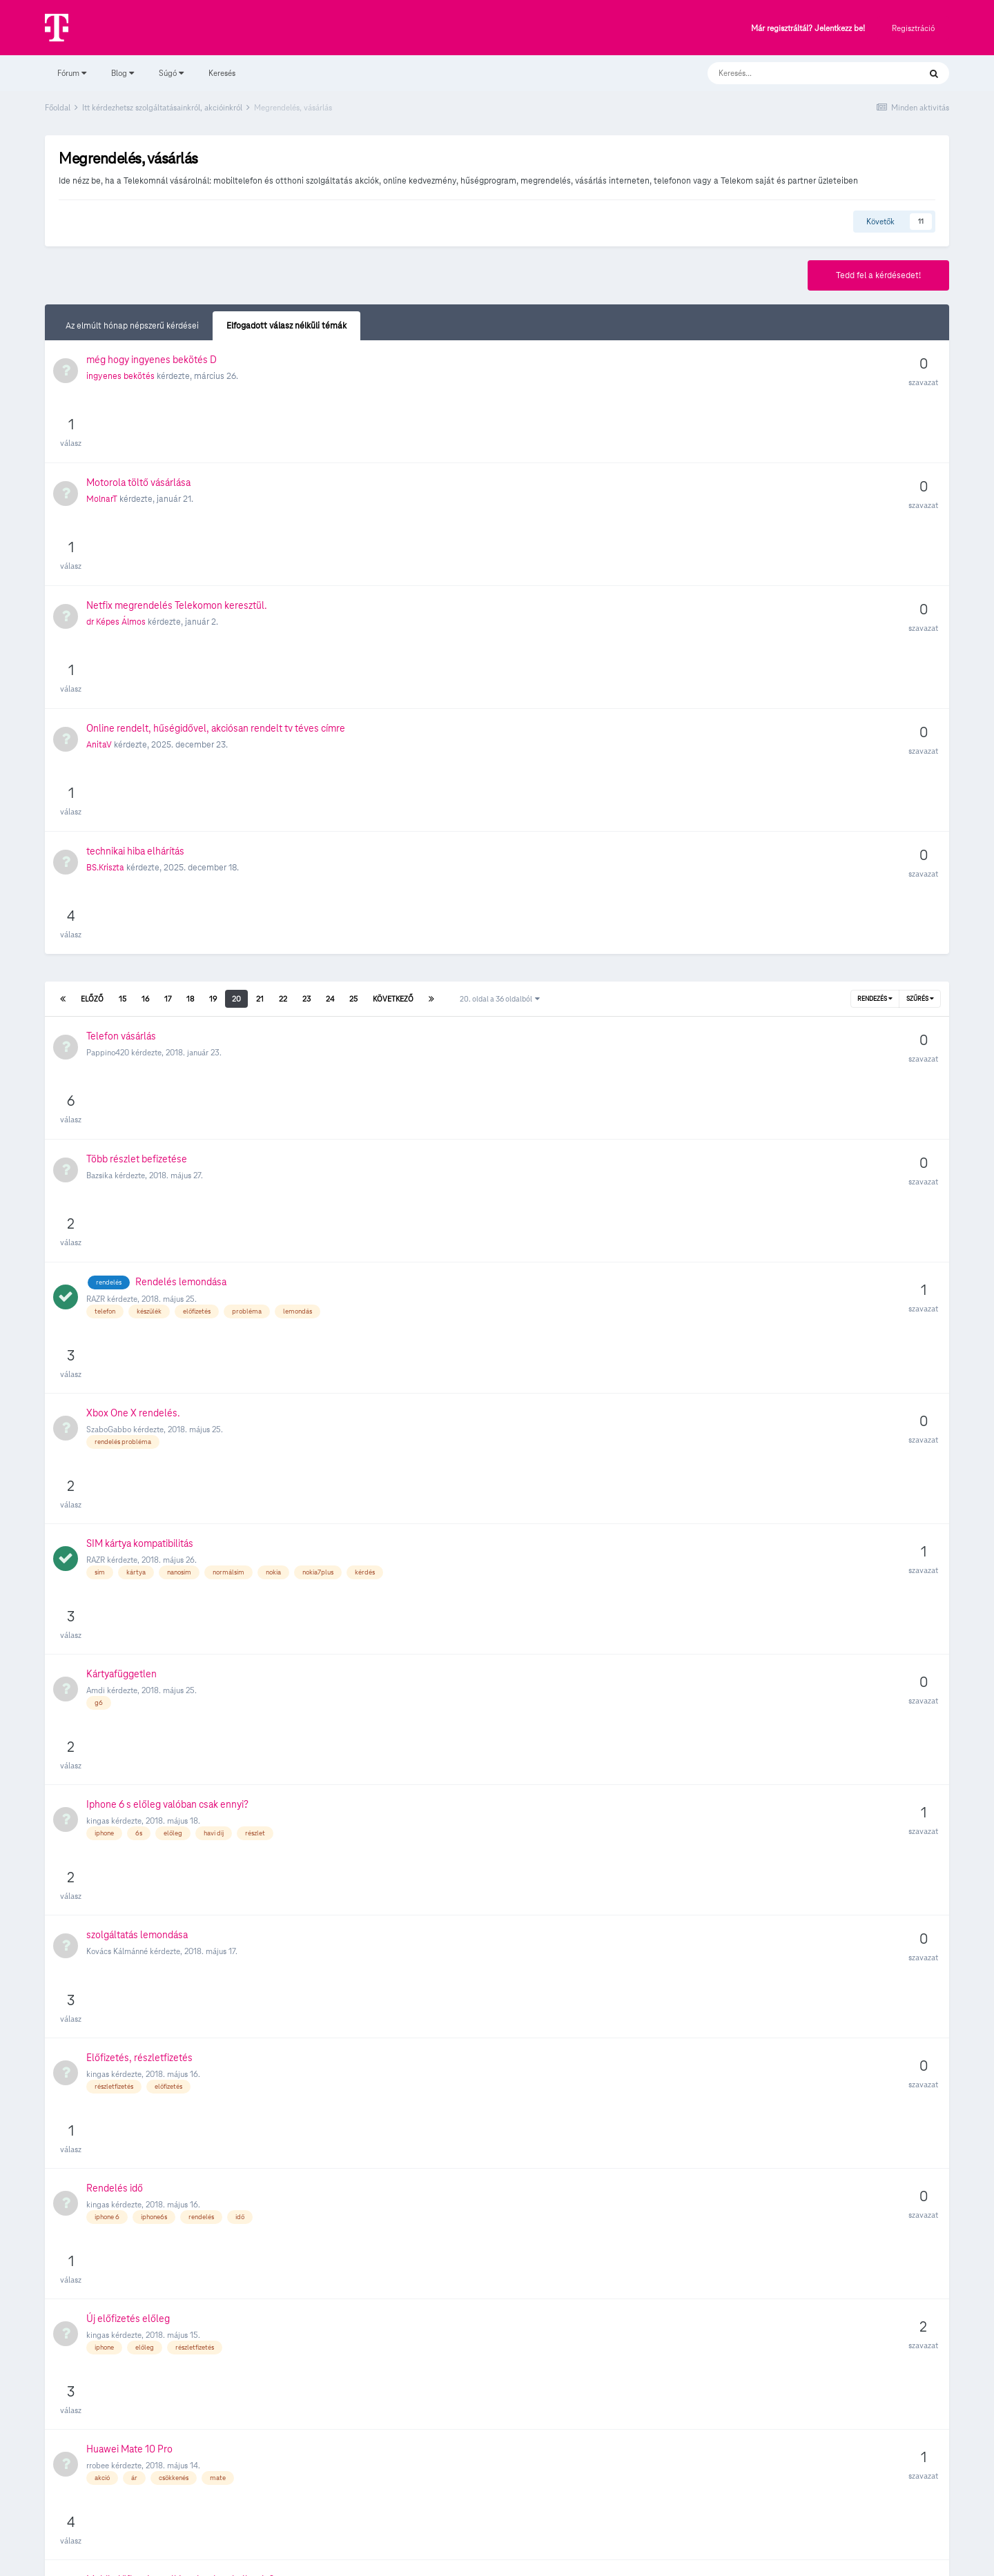 The height and width of the screenshot is (2576, 994). What do you see at coordinates (875, 734) in the screenshot?
I see `Rendezés` at bounding box center [875, 734].